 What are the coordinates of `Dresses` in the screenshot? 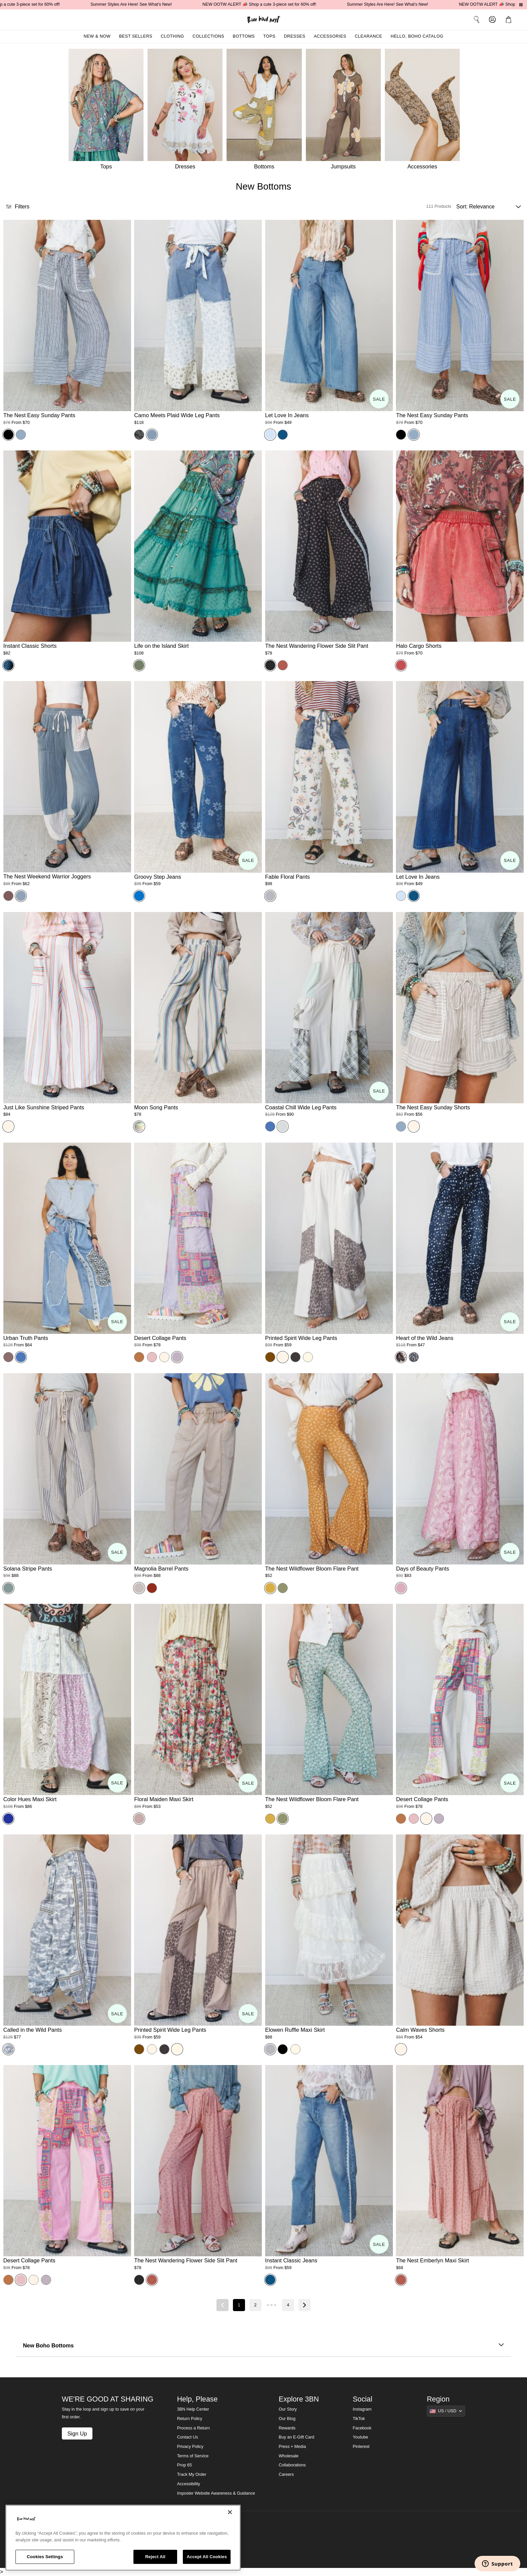 It's located at (295, 36).